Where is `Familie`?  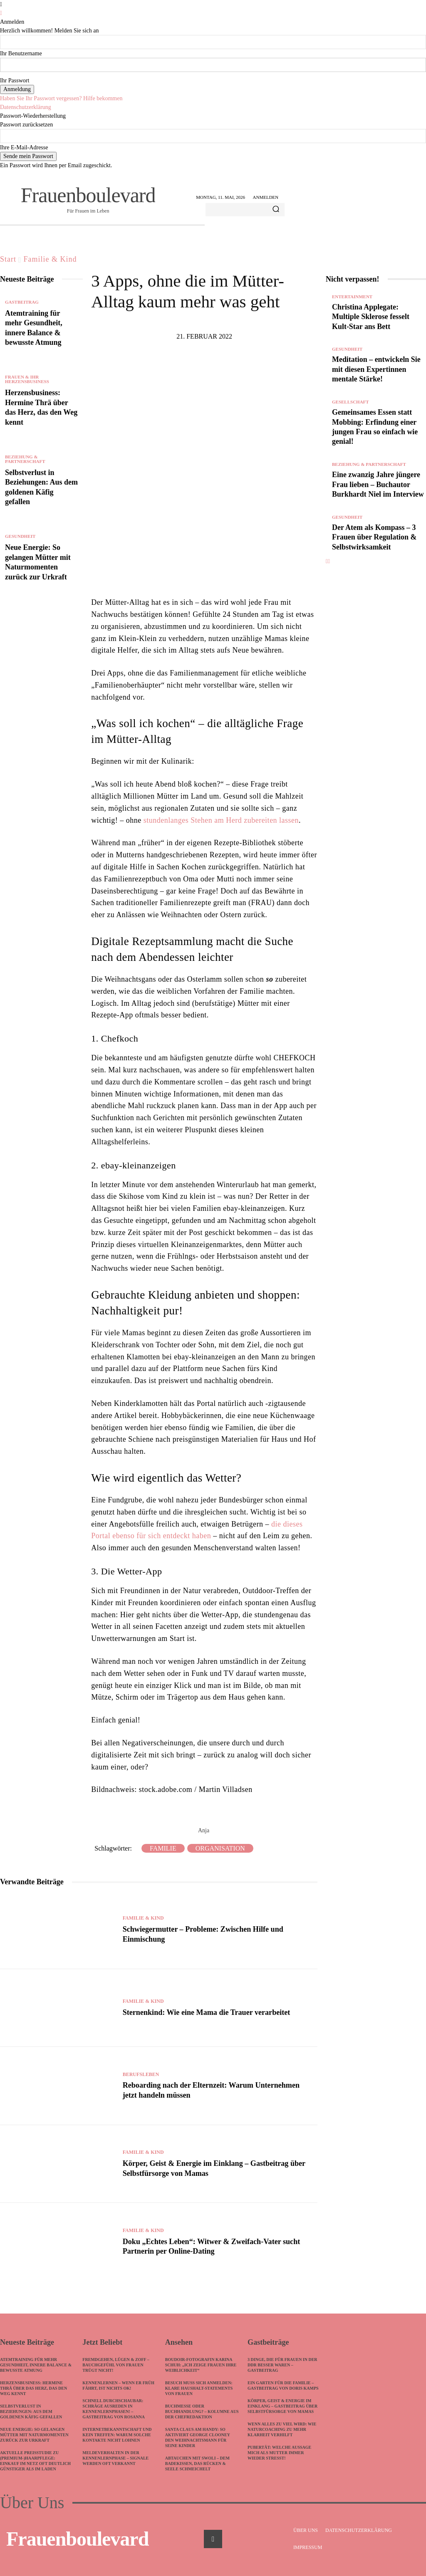 Familie is located at coordinates (163, 1848).